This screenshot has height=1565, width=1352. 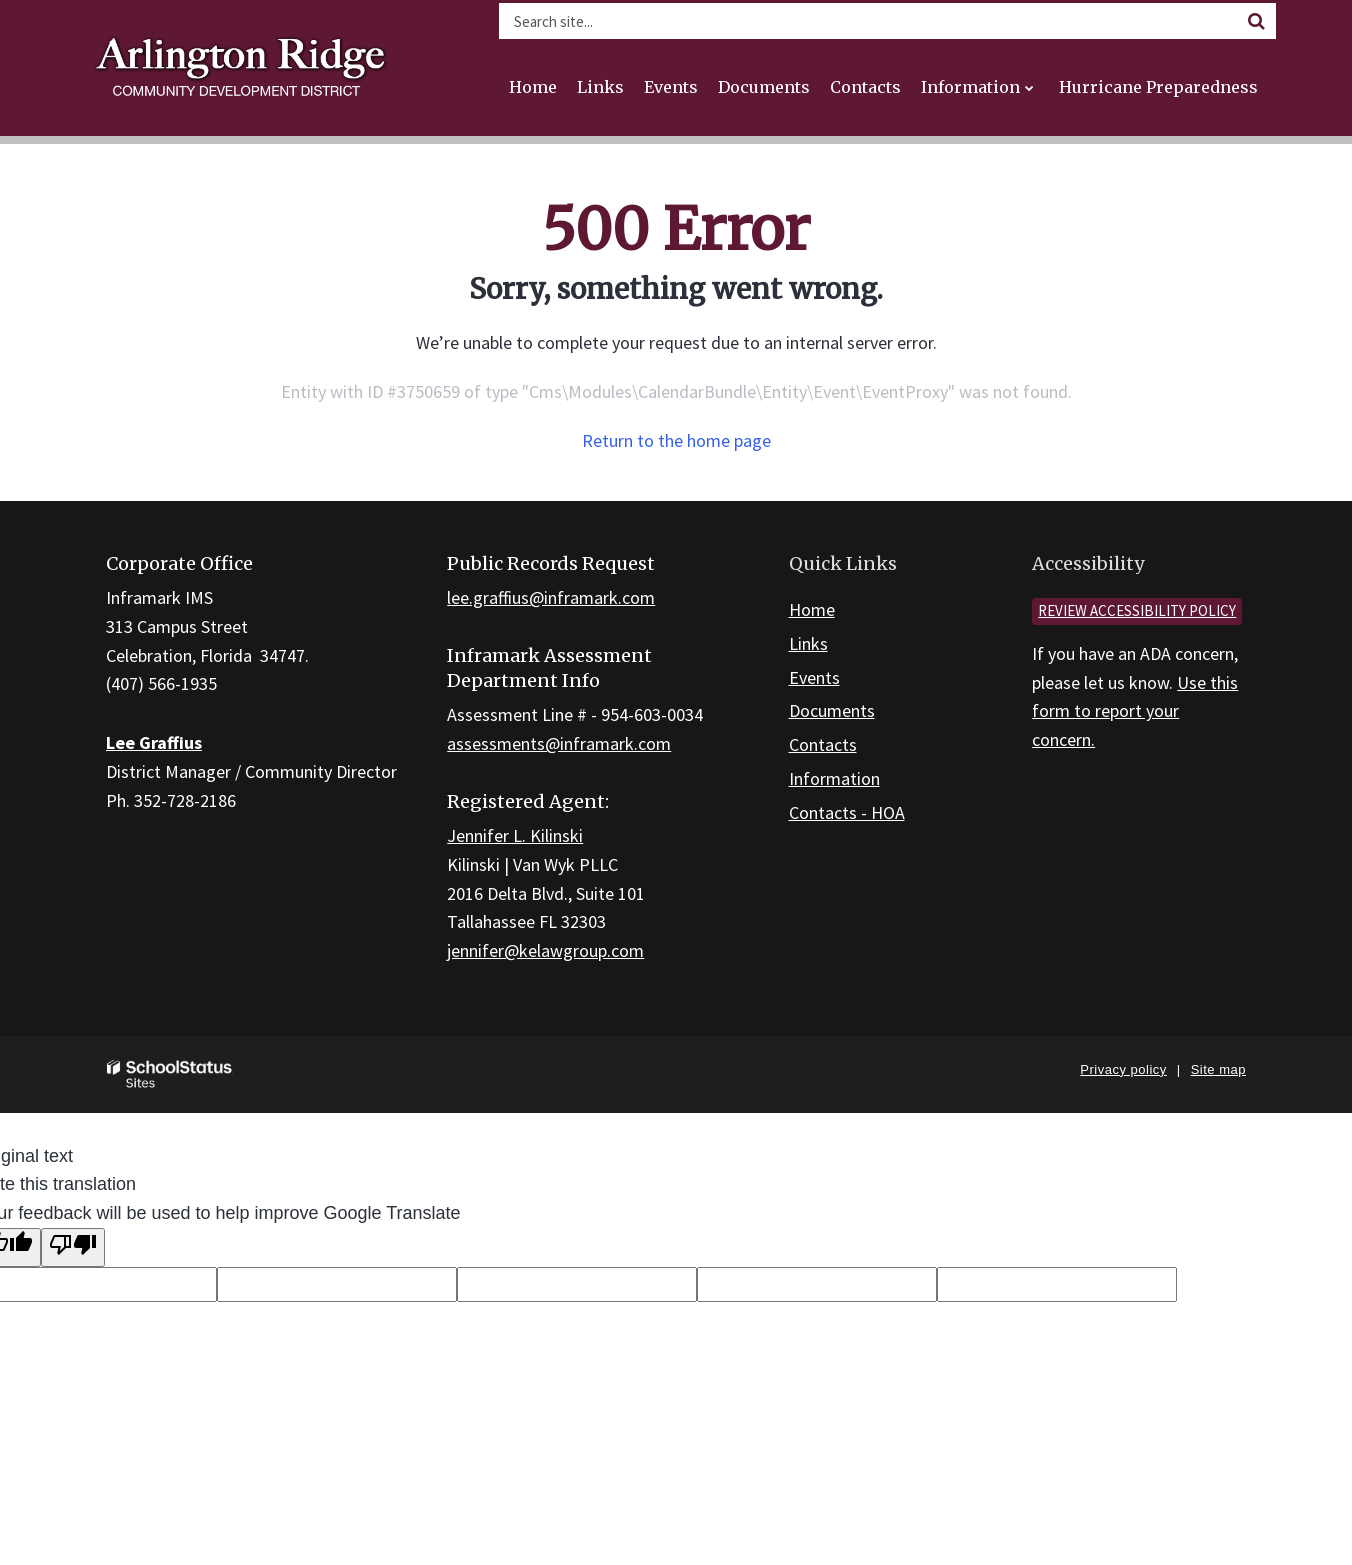 What do you see at coordinates (559, 743) in the screenshot?
I see `assessments@inframark.com` at bounding box center [559, 743].